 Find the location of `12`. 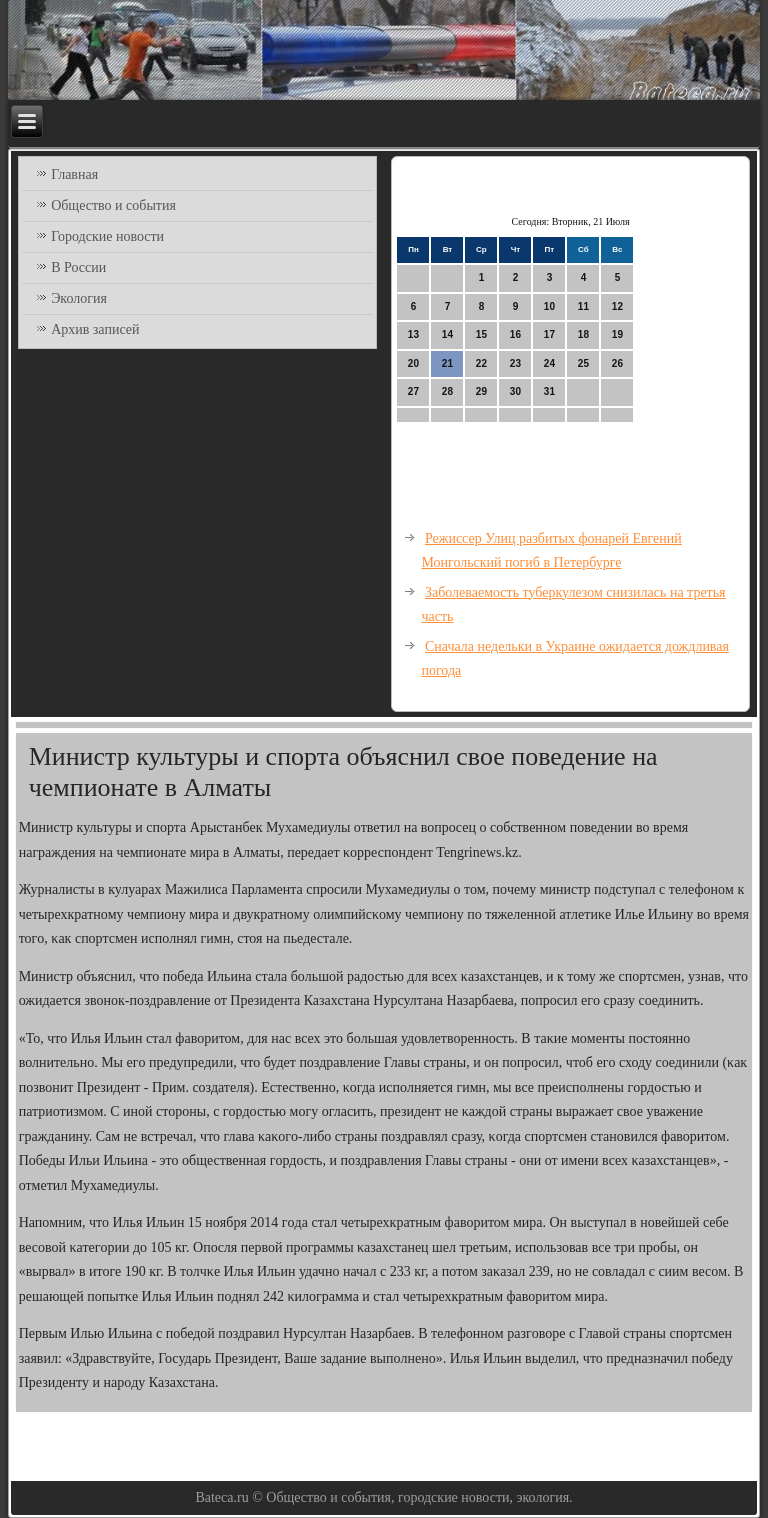

12 is located at coordinates (617, 306).